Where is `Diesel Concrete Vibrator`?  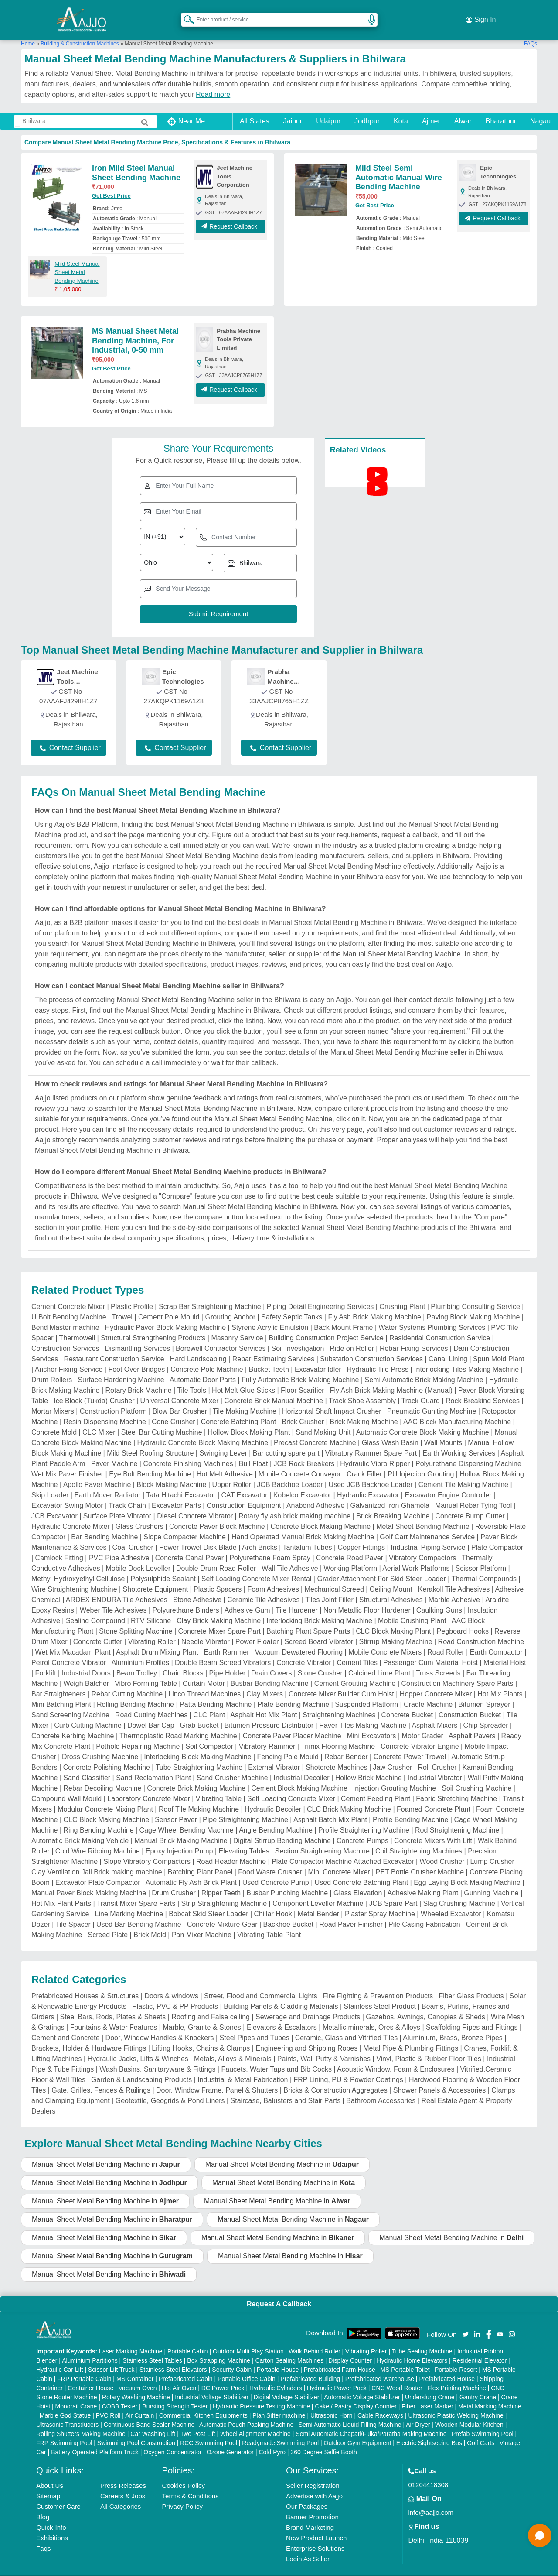
Diesel Concrete Vibrator is located at coordinates (195, 1503).